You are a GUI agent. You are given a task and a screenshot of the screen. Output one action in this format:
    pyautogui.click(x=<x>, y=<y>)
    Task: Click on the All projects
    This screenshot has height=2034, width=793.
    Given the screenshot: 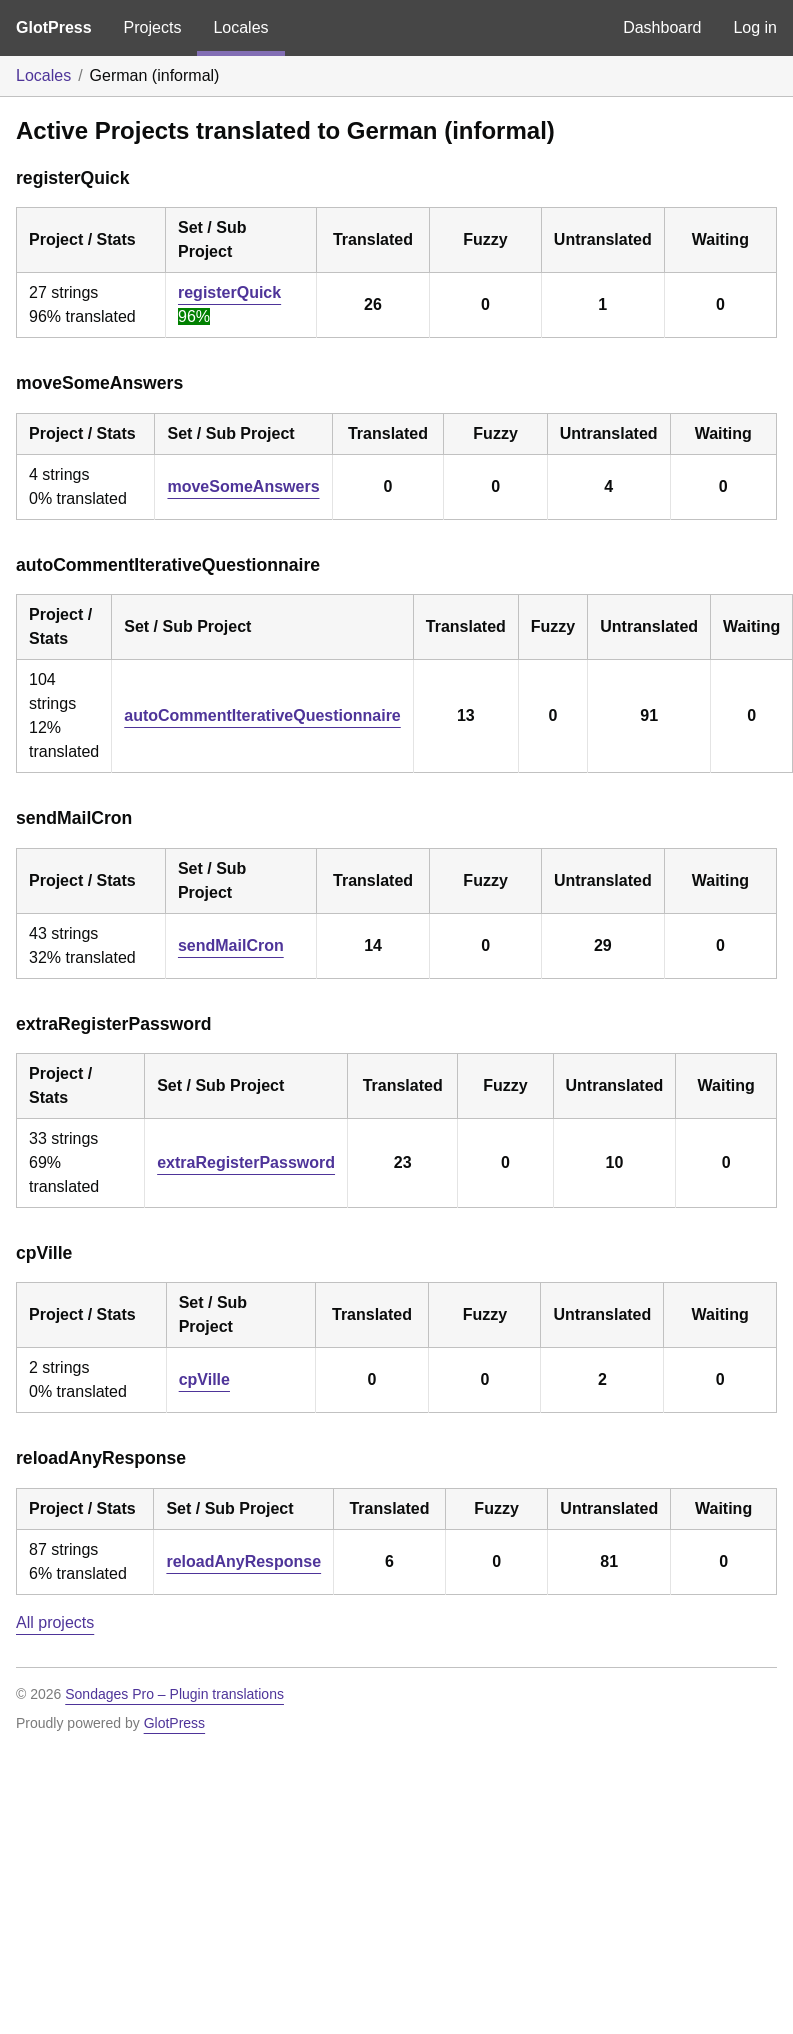 What is the action you would take?
    pyautogui.click(x=55, y=1622)
    